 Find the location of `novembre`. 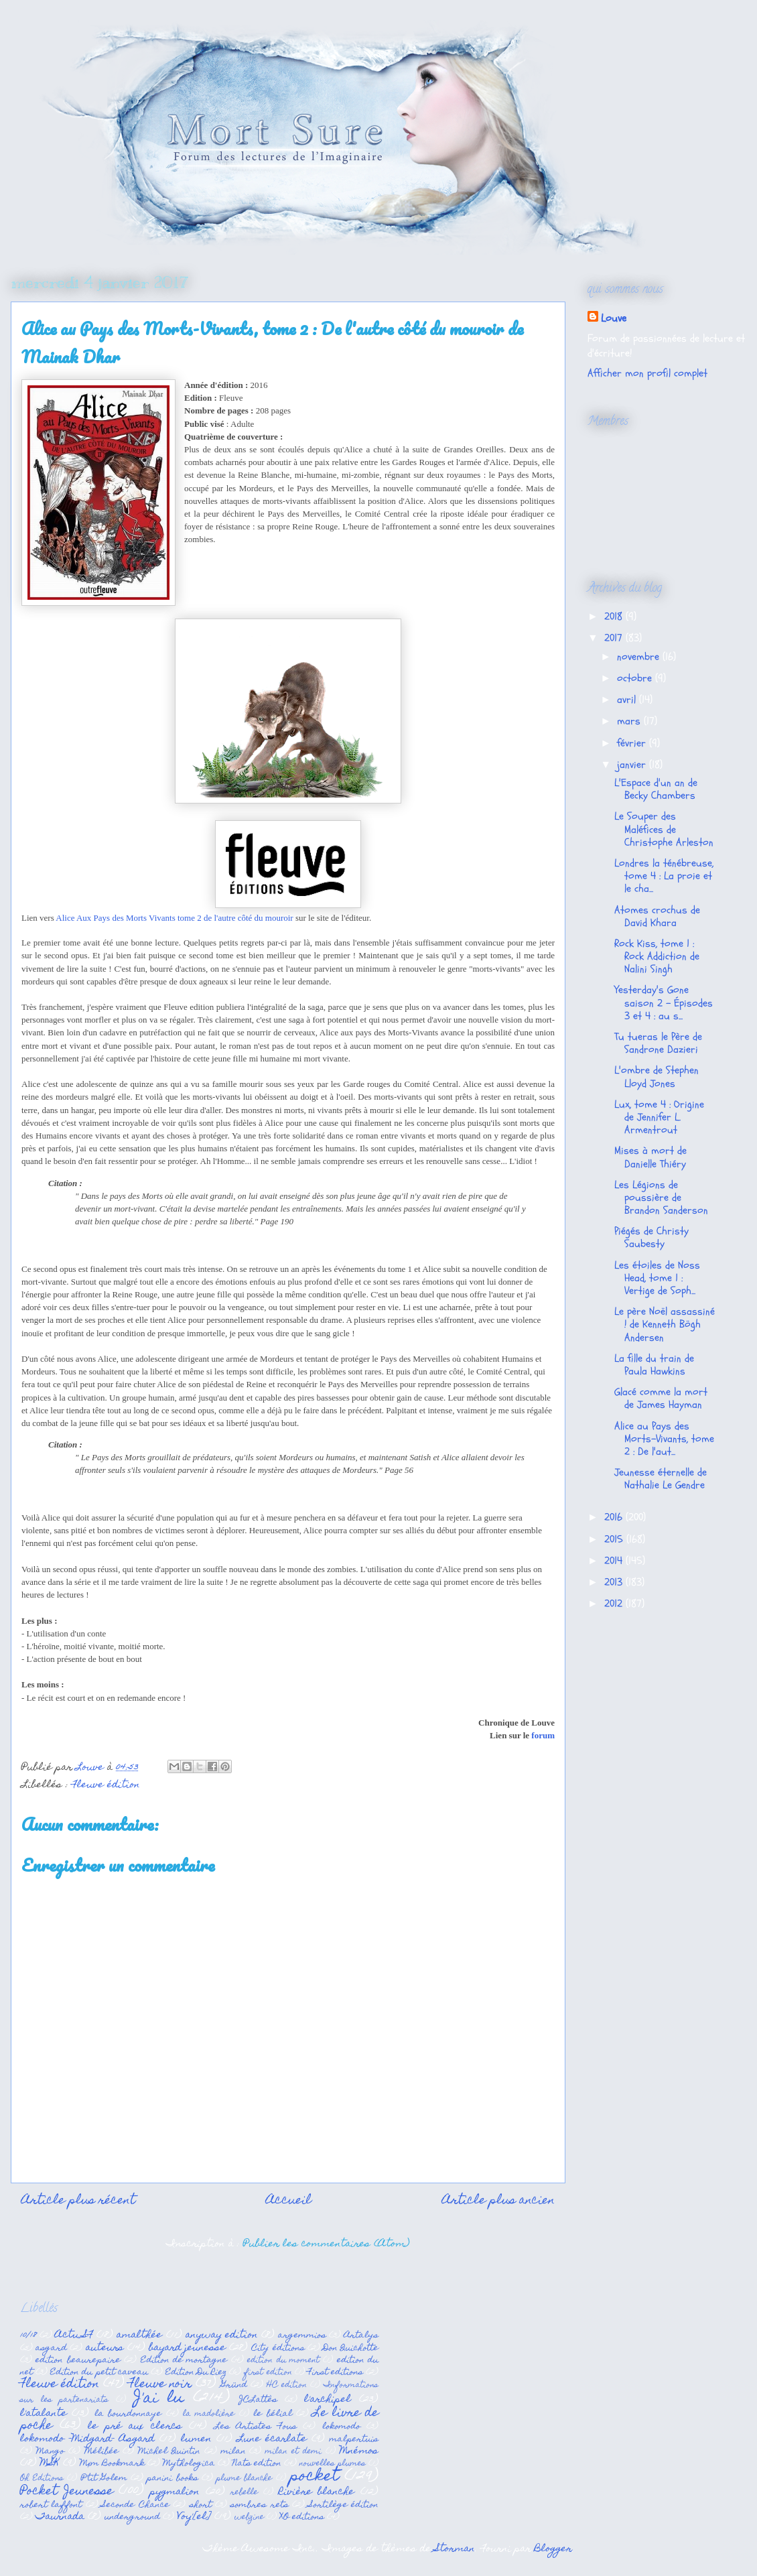

novembre is located at coordinates (640, 656).